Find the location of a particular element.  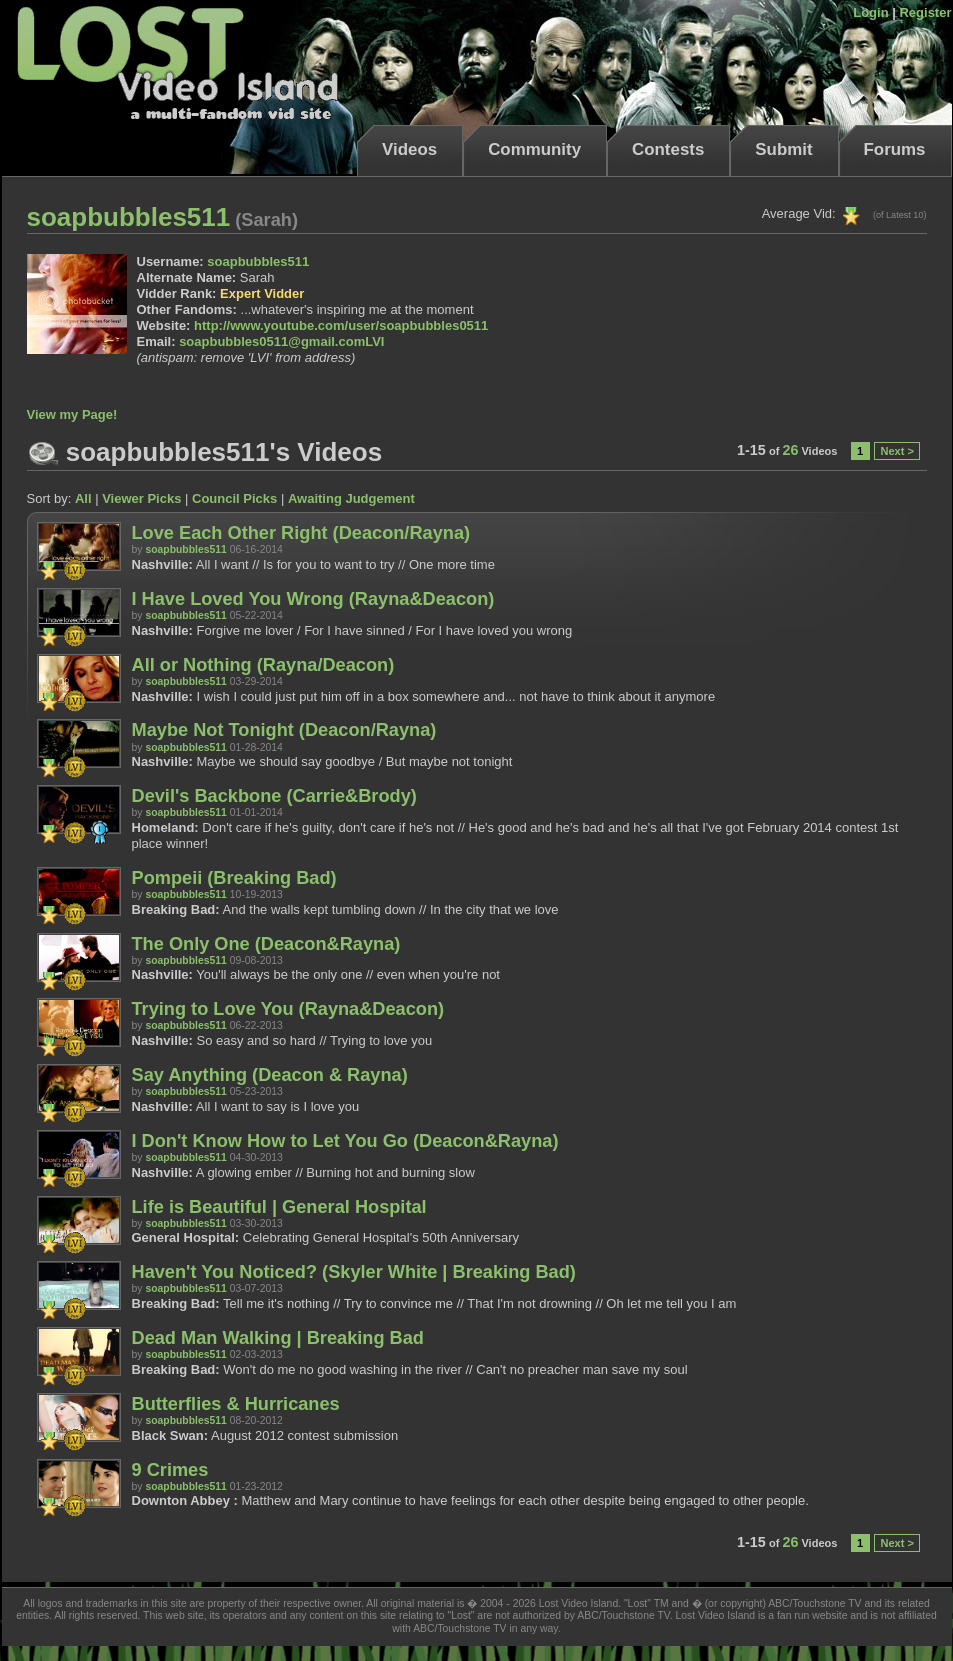

Dead Man Walking | Breaking Bad is located at coordinates (278, 1338).